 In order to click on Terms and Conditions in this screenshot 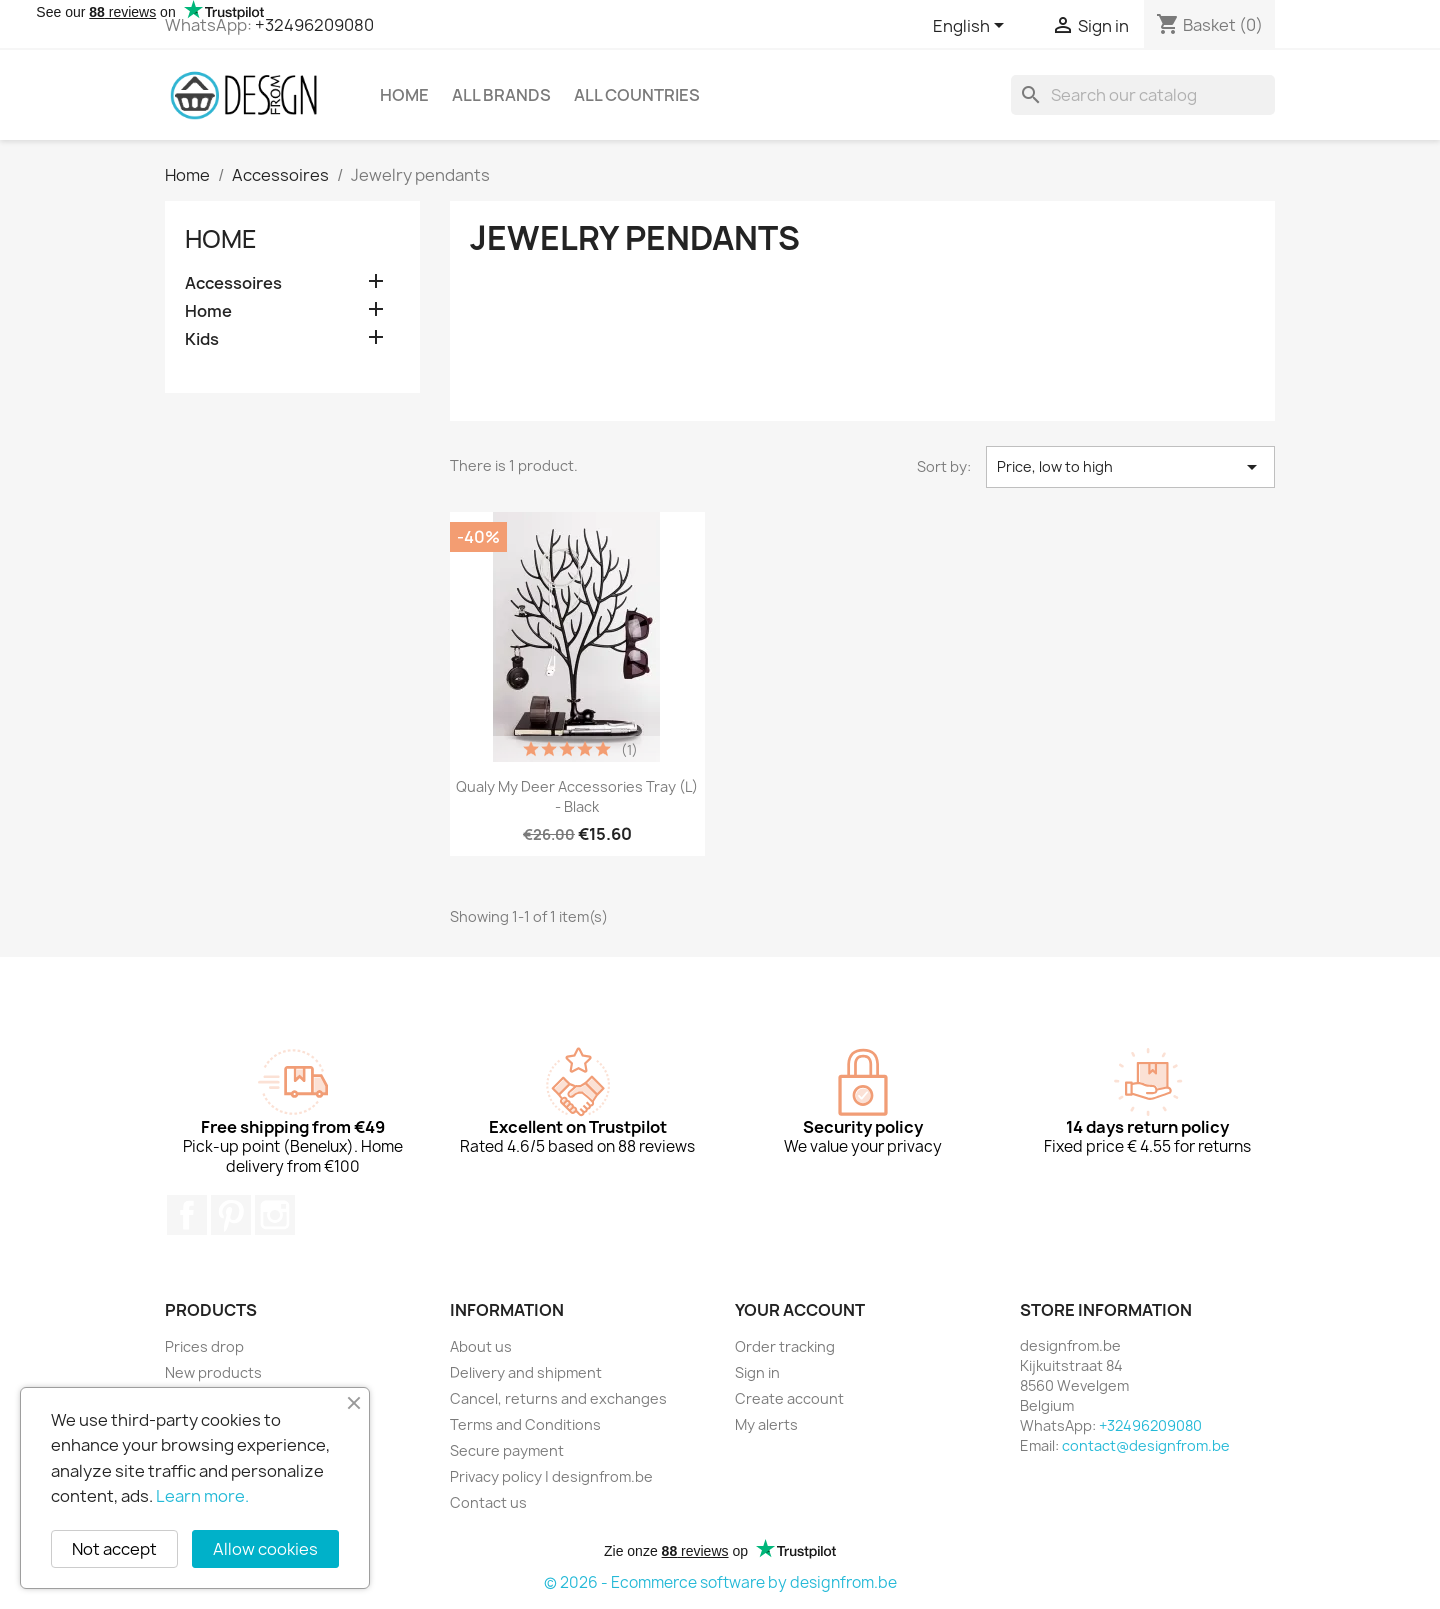, I will do `click(525, 1424)`.